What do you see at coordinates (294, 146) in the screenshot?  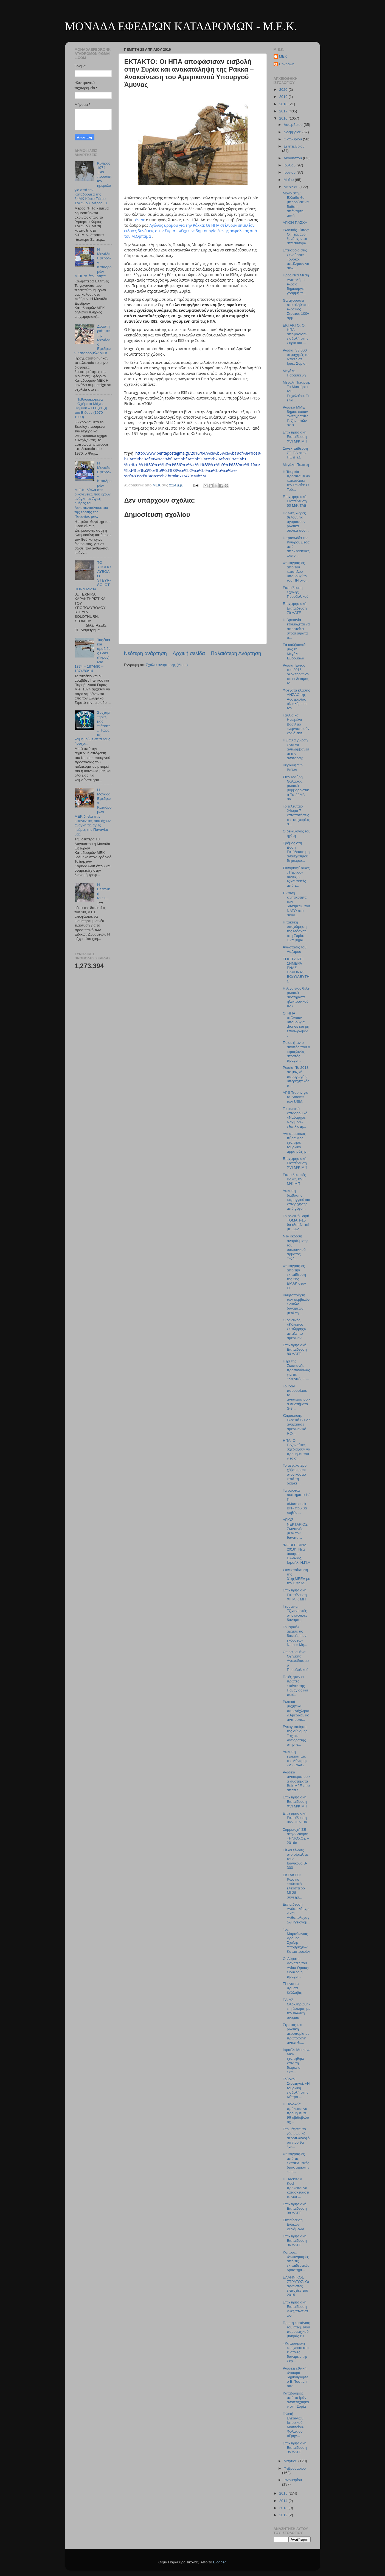 I see `Σεπτεμβρίου` at bounding box center [294, 146].